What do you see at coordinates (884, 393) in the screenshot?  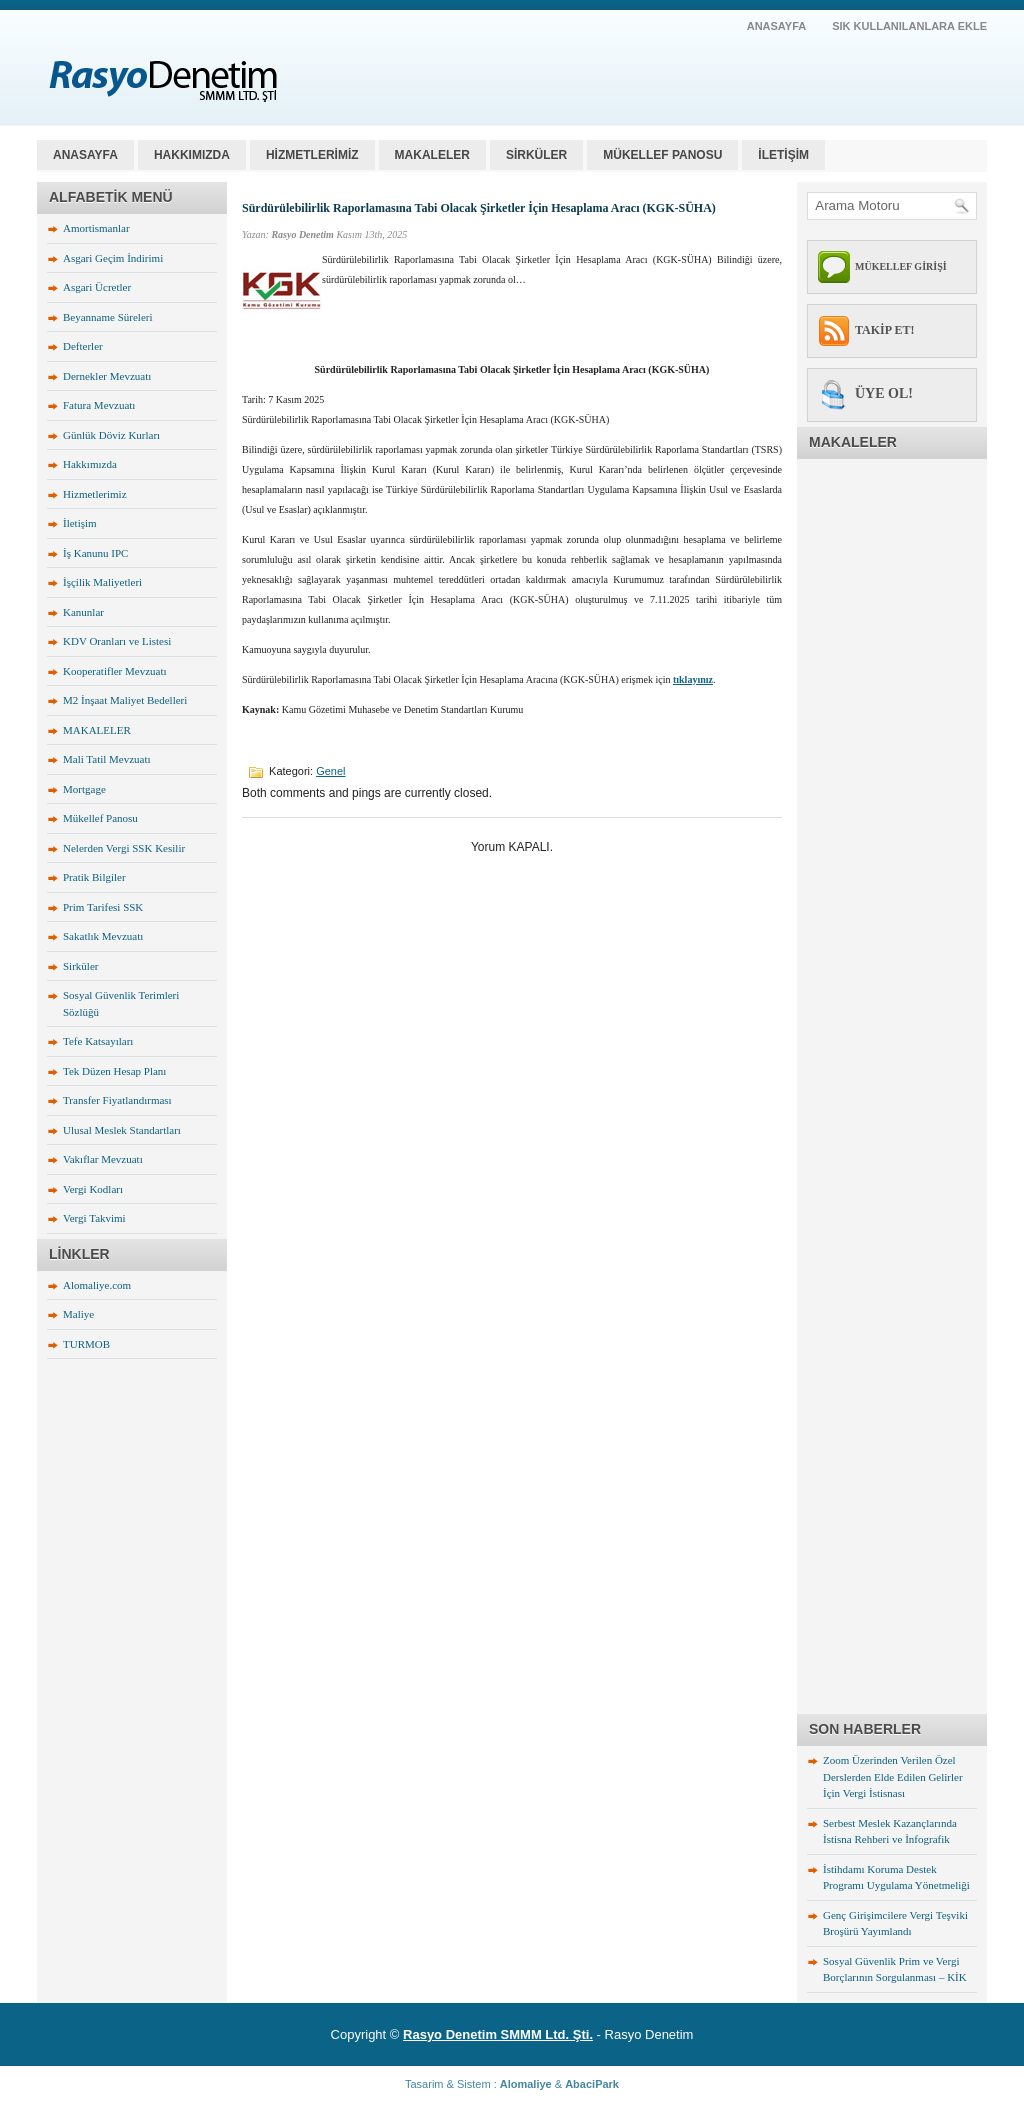 I see `ÜYE OL!` at bounding box center [884, 393].